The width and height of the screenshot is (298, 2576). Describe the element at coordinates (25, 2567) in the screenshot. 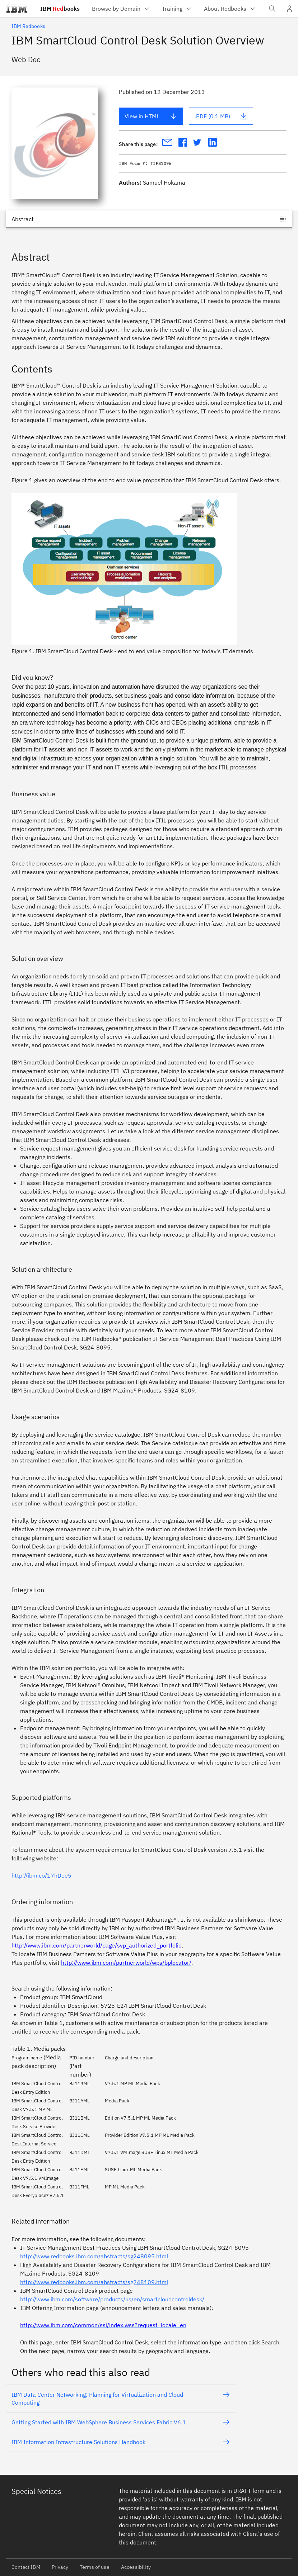

I see `Contact IBM` at that location.